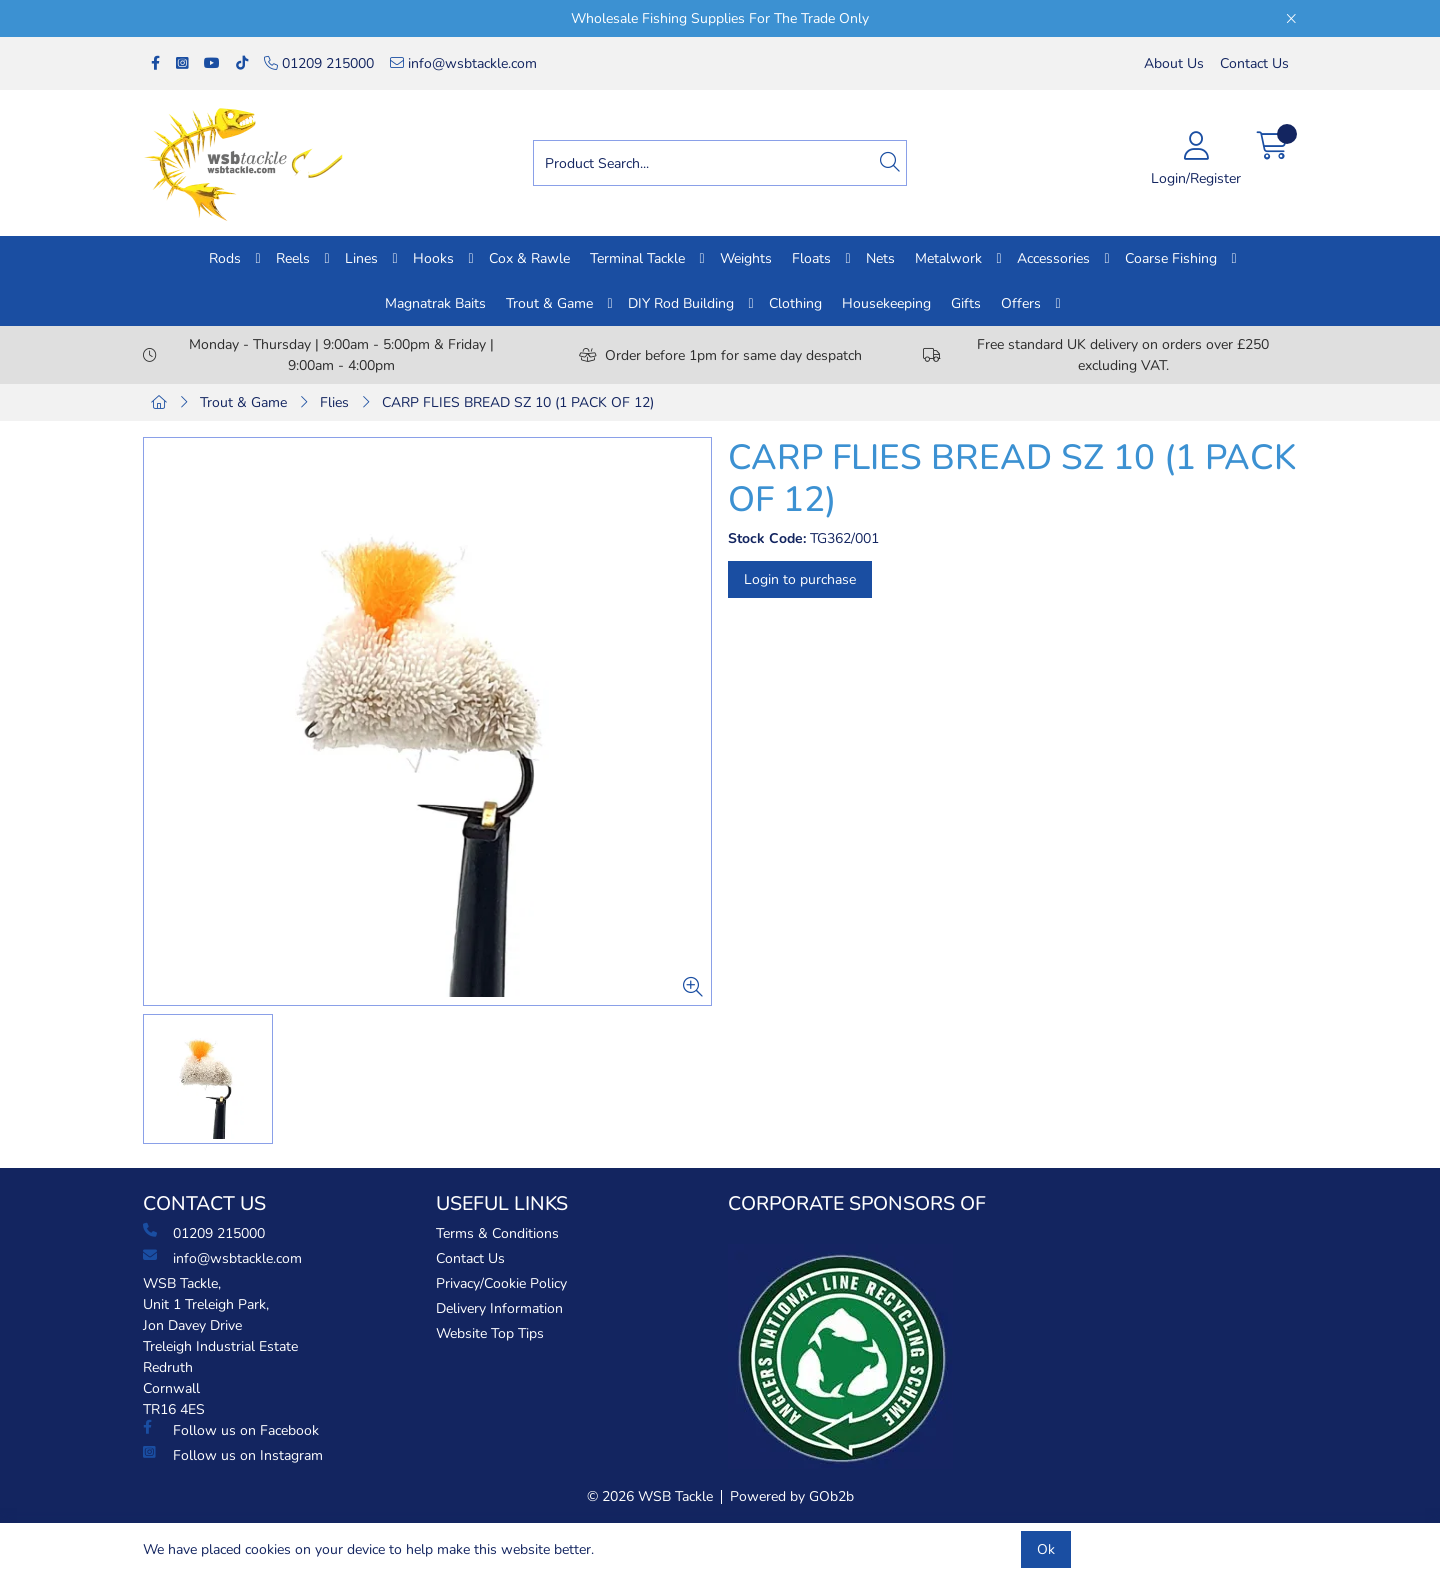  What do you see at coordinates (948, 258) in the screenshot?
I see `Metalwork` at bounding box center [948, 258].